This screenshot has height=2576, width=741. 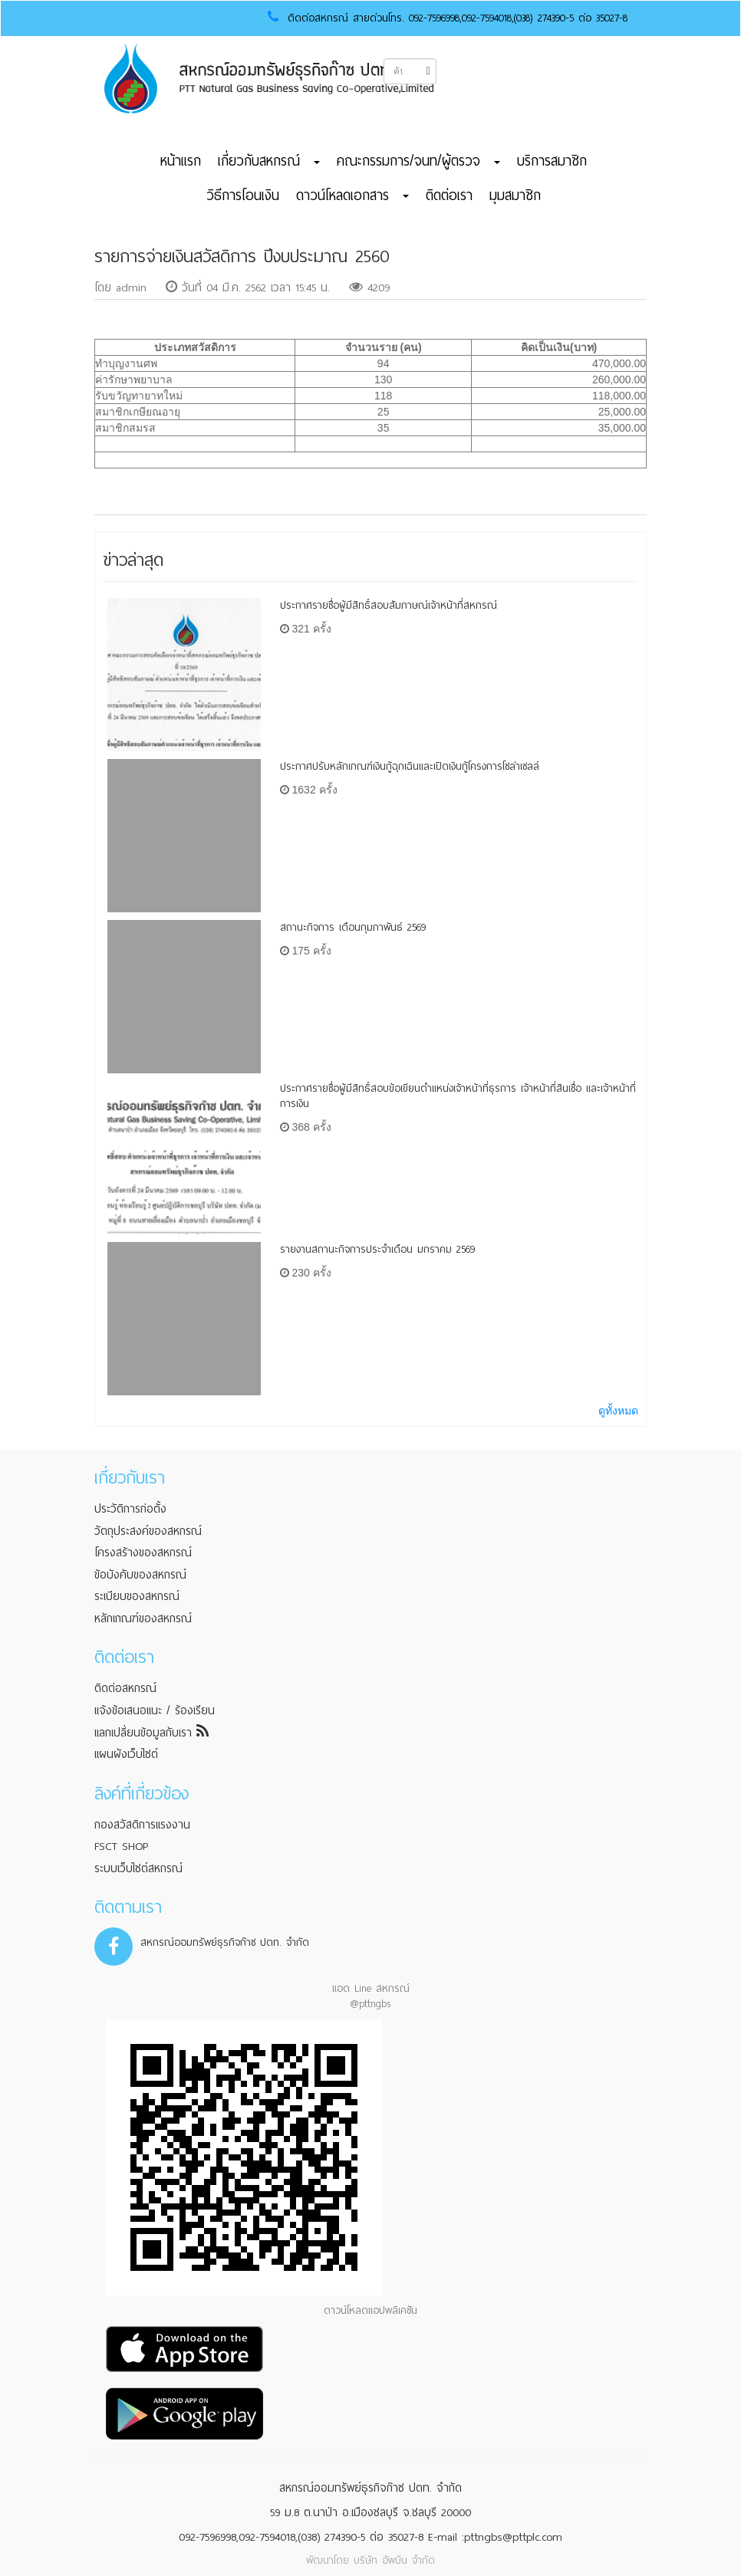 I want to click on ระบบเว็บไซต์สหกรณ์, so click(x=138, y=1868).